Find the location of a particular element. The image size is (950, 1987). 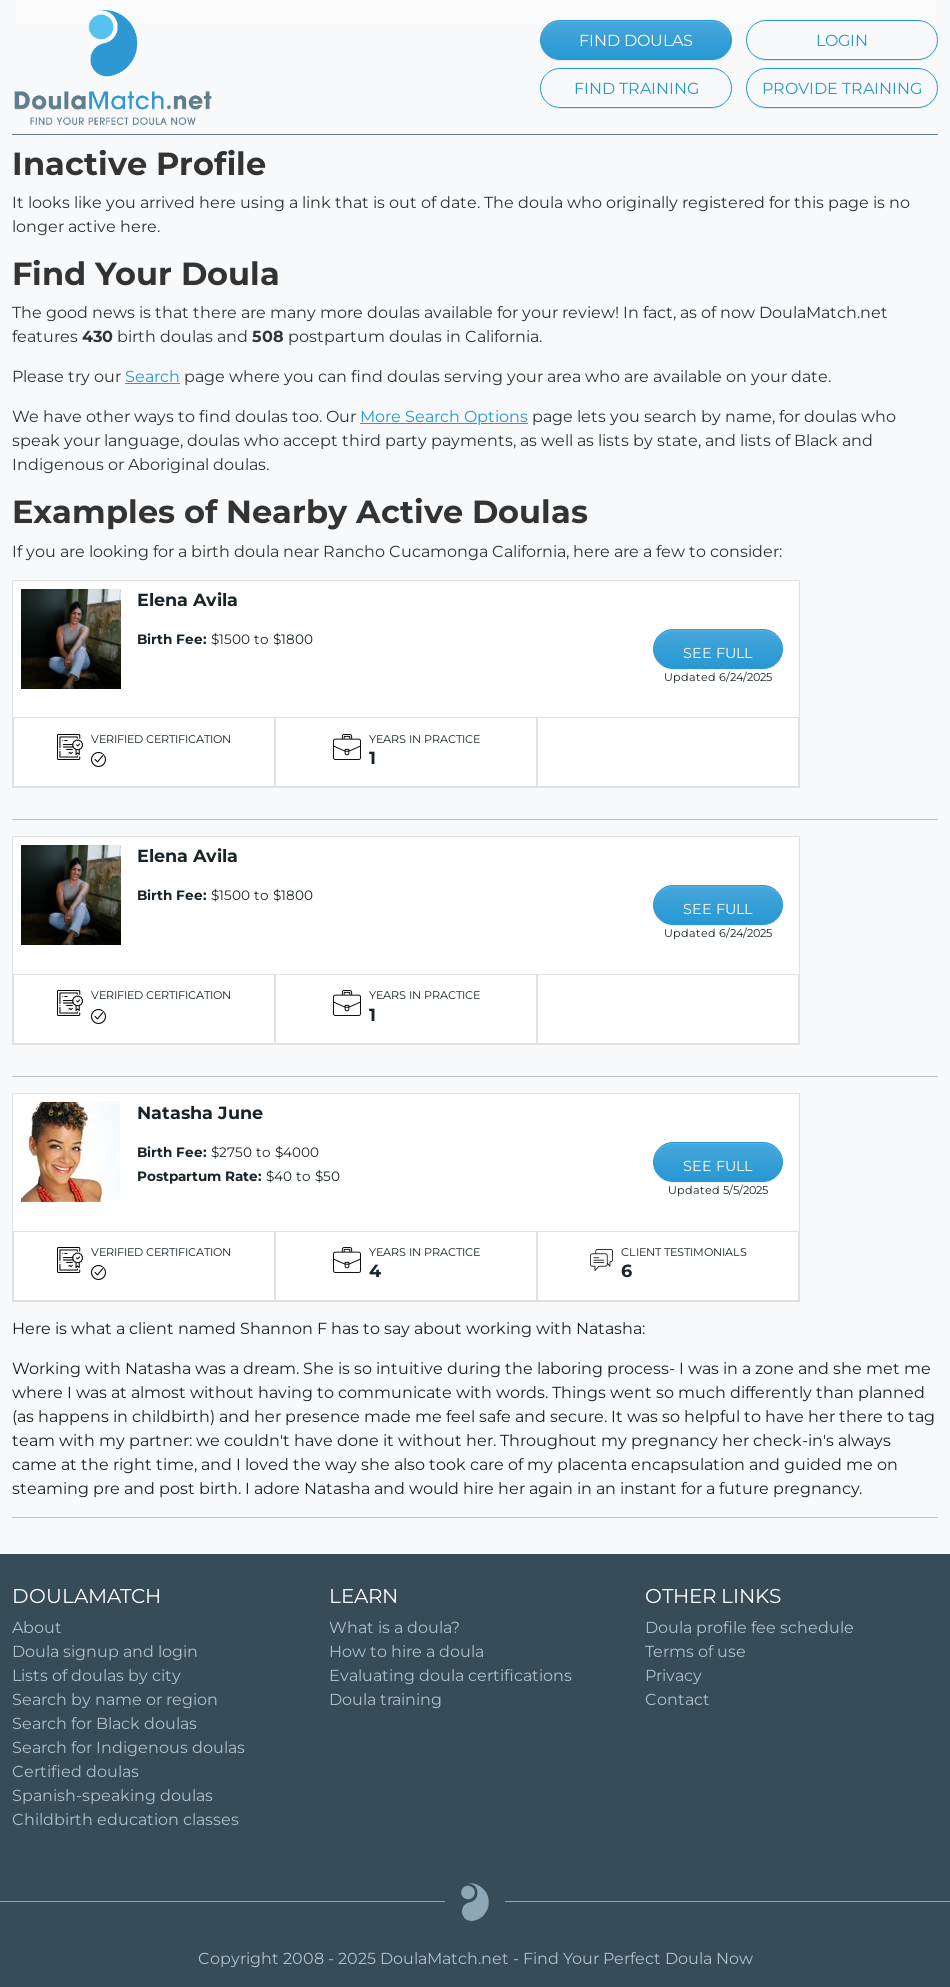

Natasha June is located at coordinates (200, 1112).